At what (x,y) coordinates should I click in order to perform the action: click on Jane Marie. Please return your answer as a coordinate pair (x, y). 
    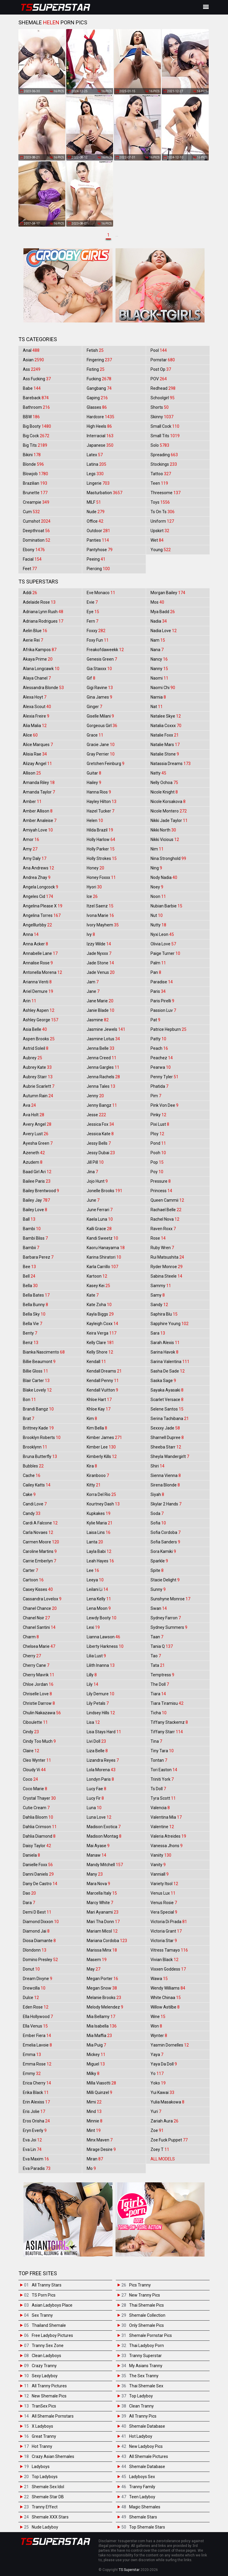
    Looking at the image, I should click on (100, 1000).